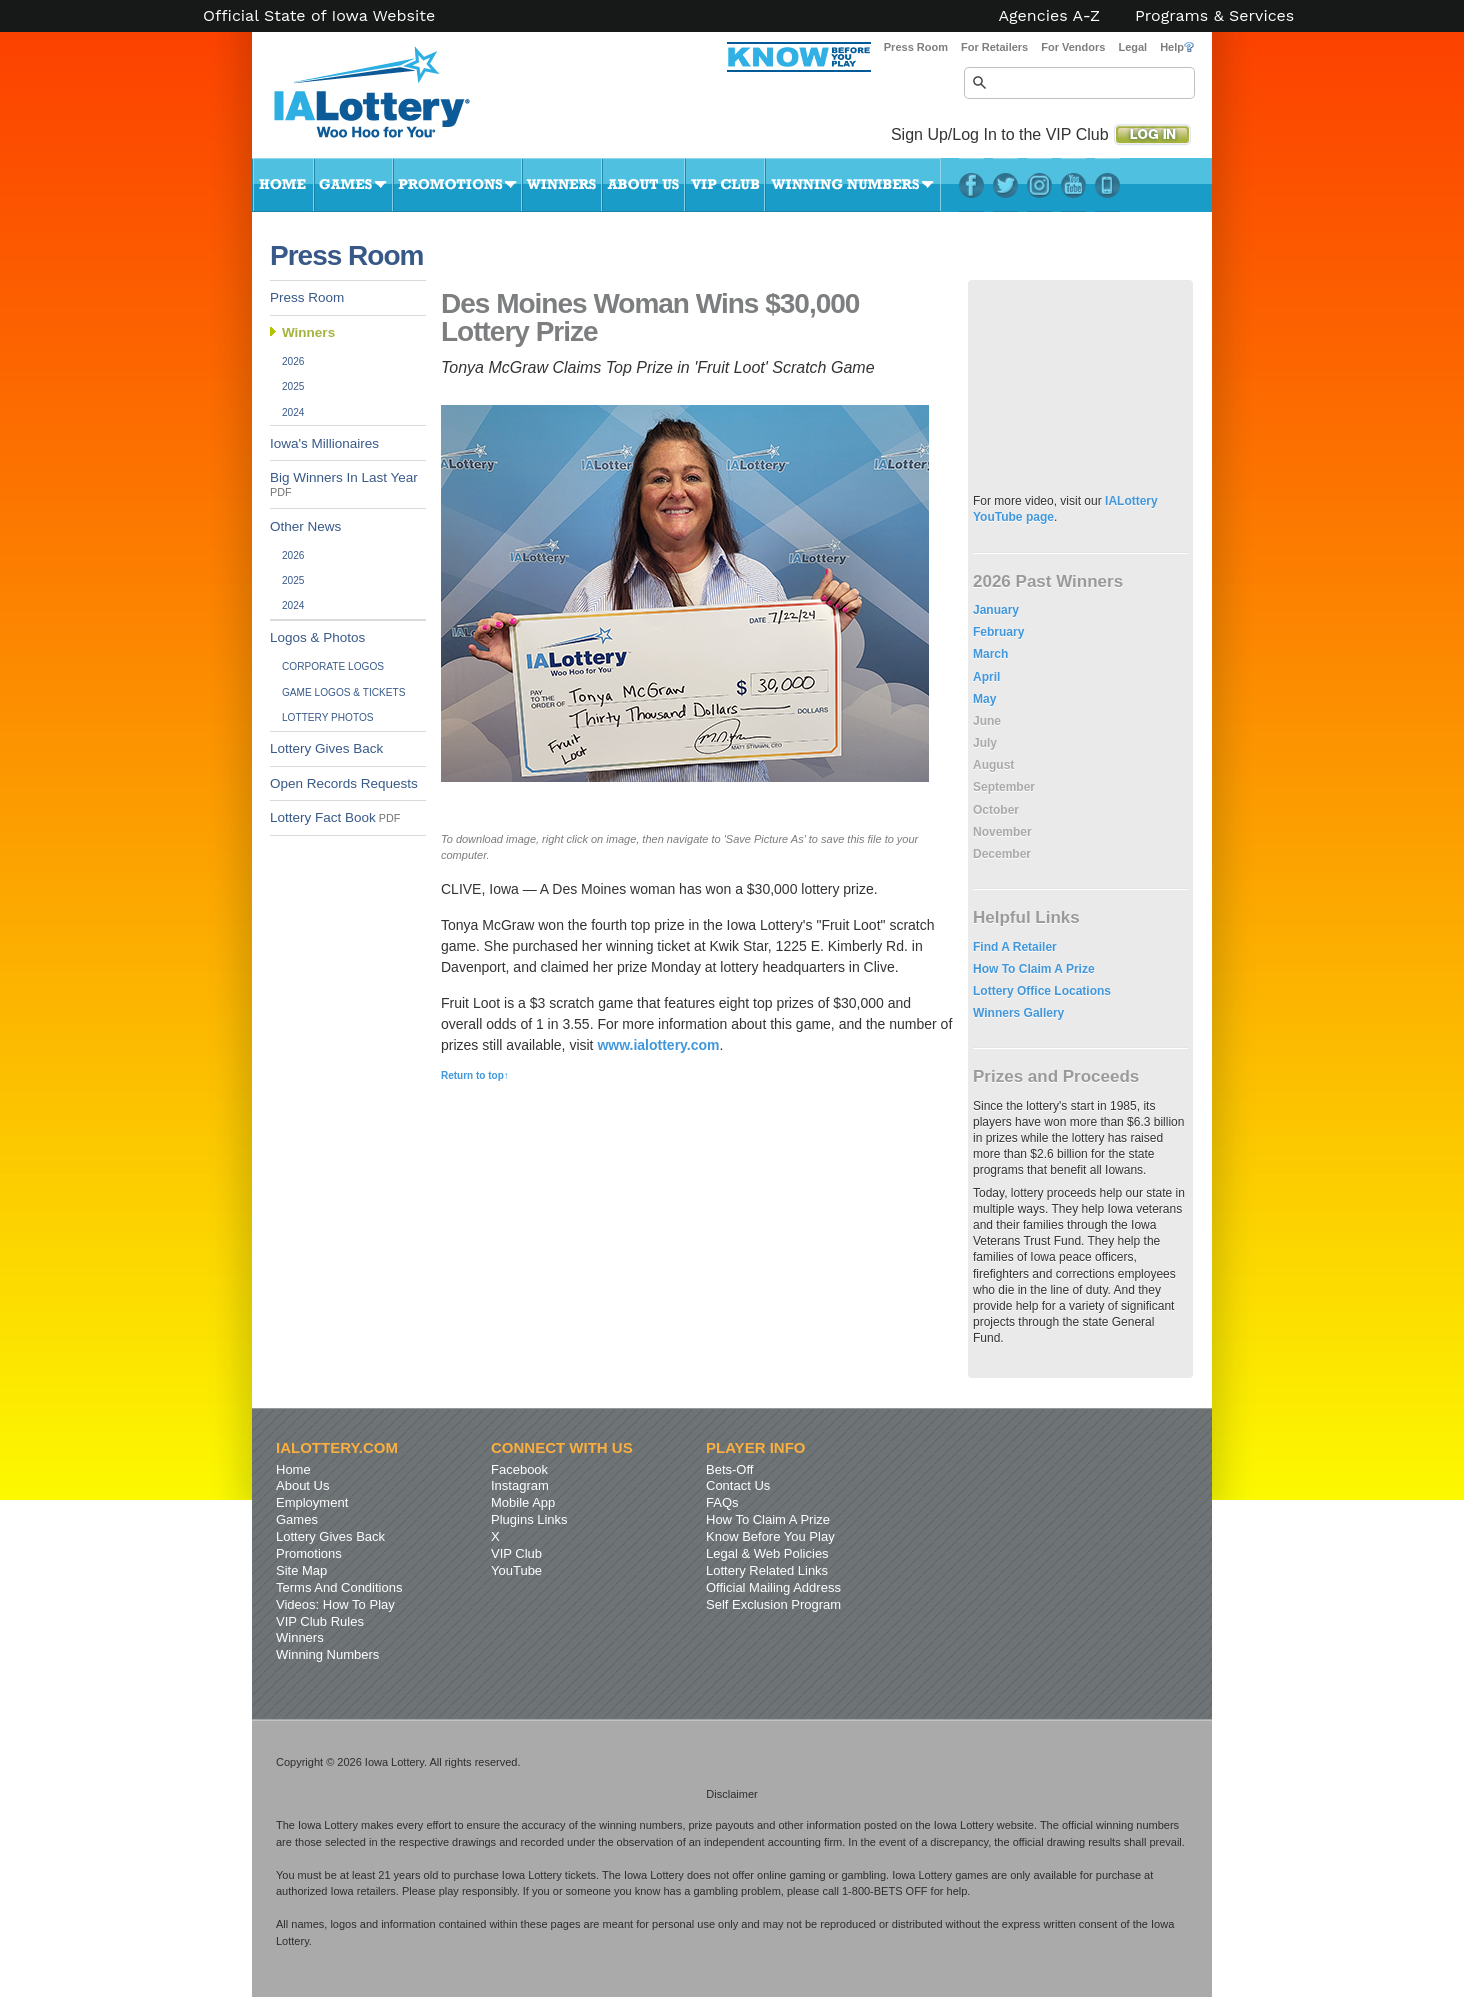  What do you see at coordinates (994, 47) in the screenshot?
I see `For Retailers` at bounding box center [994, 47].